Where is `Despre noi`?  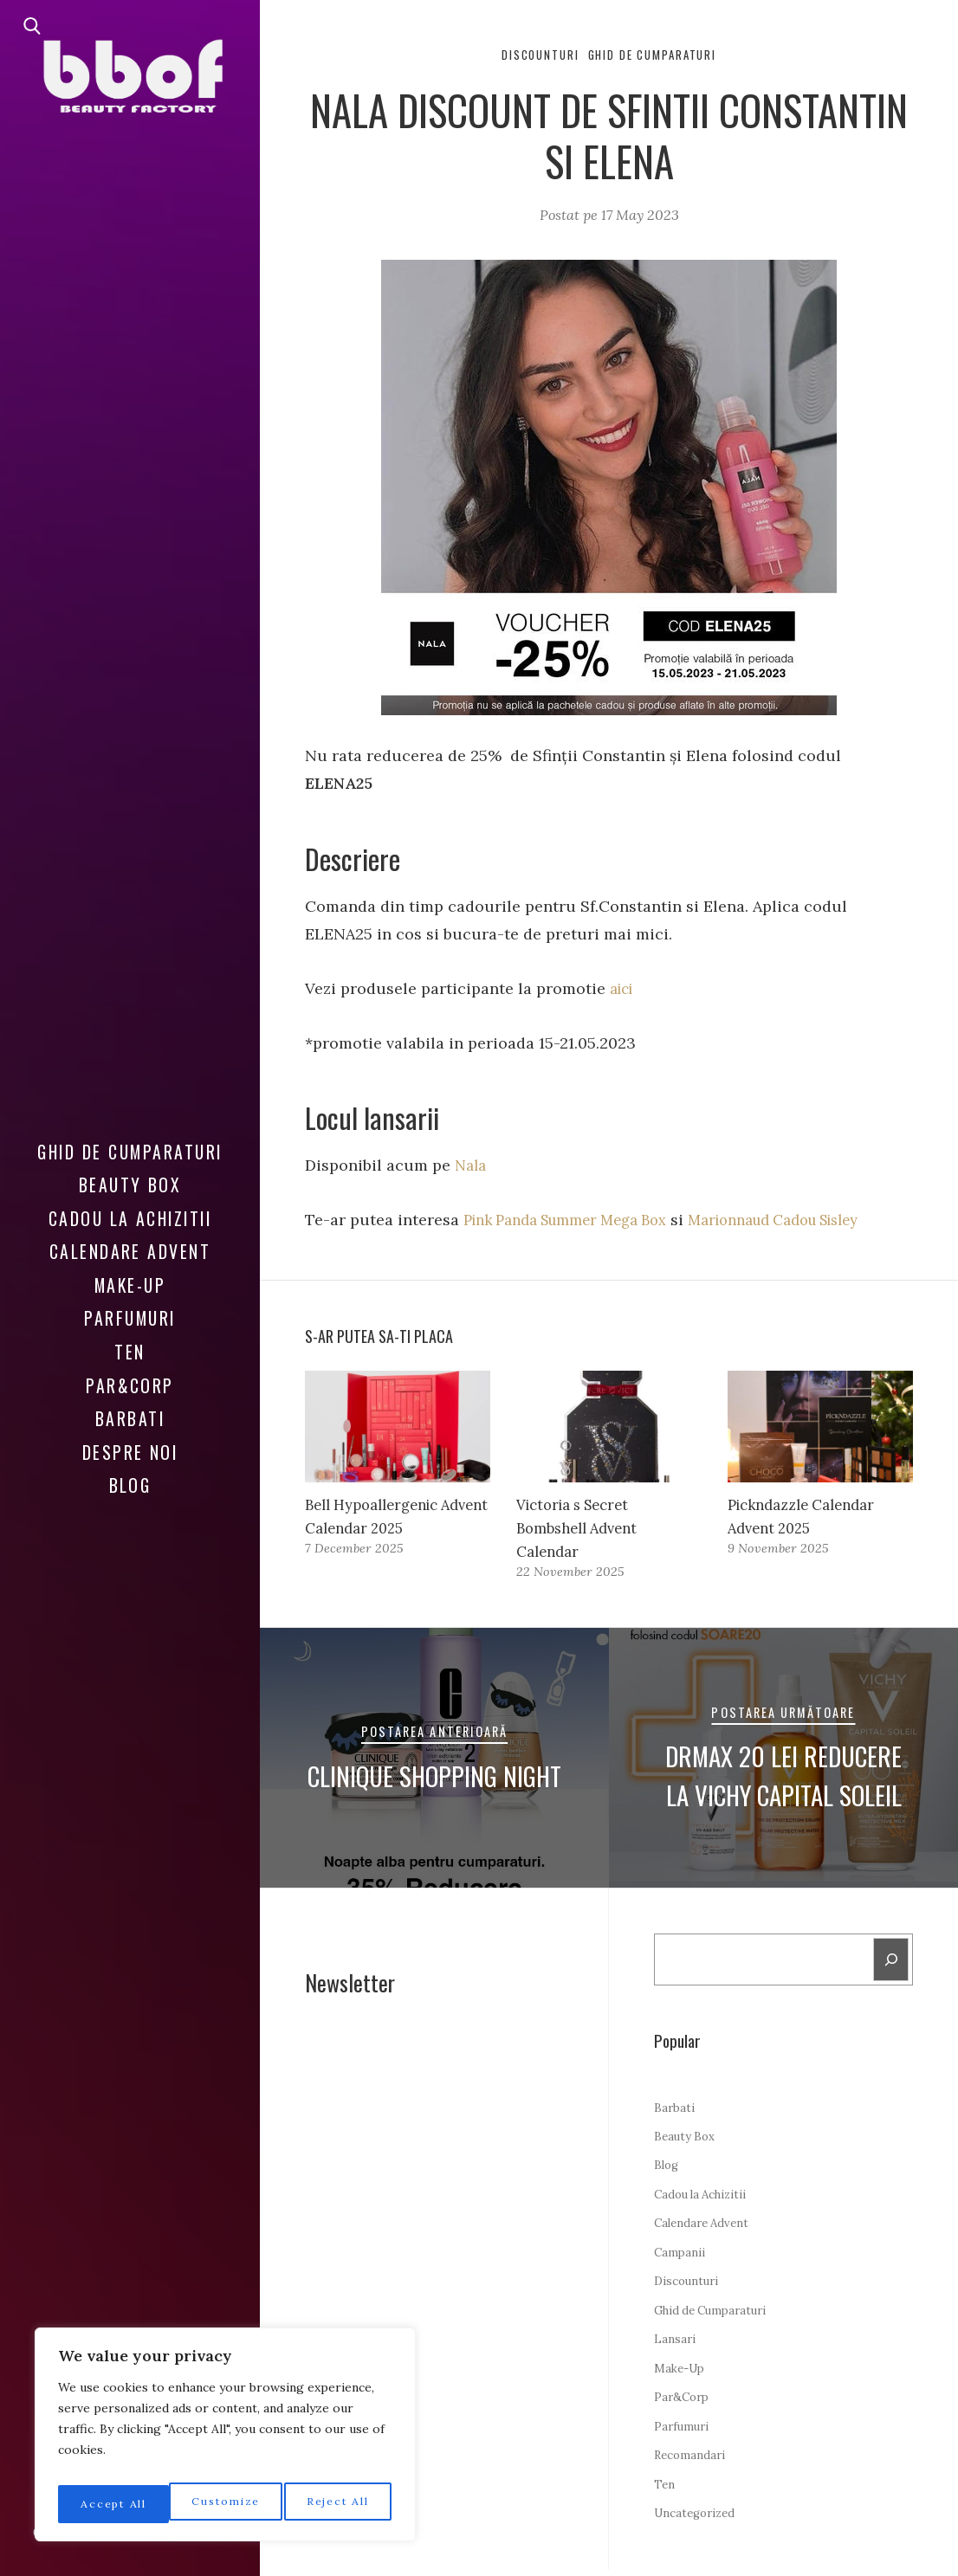
Despre noi is located at coordinates (130, 1441).